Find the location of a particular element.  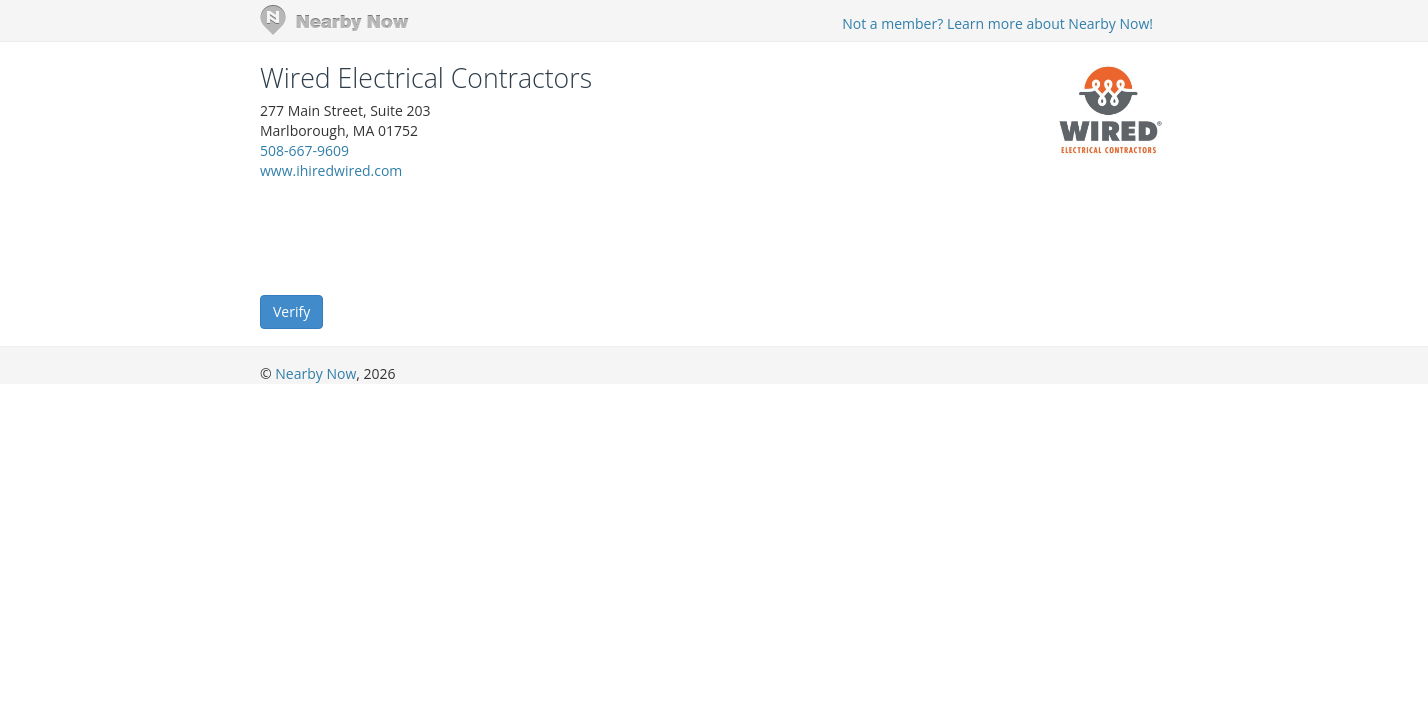

508-667-9609 is located at coordinates (304, 150).